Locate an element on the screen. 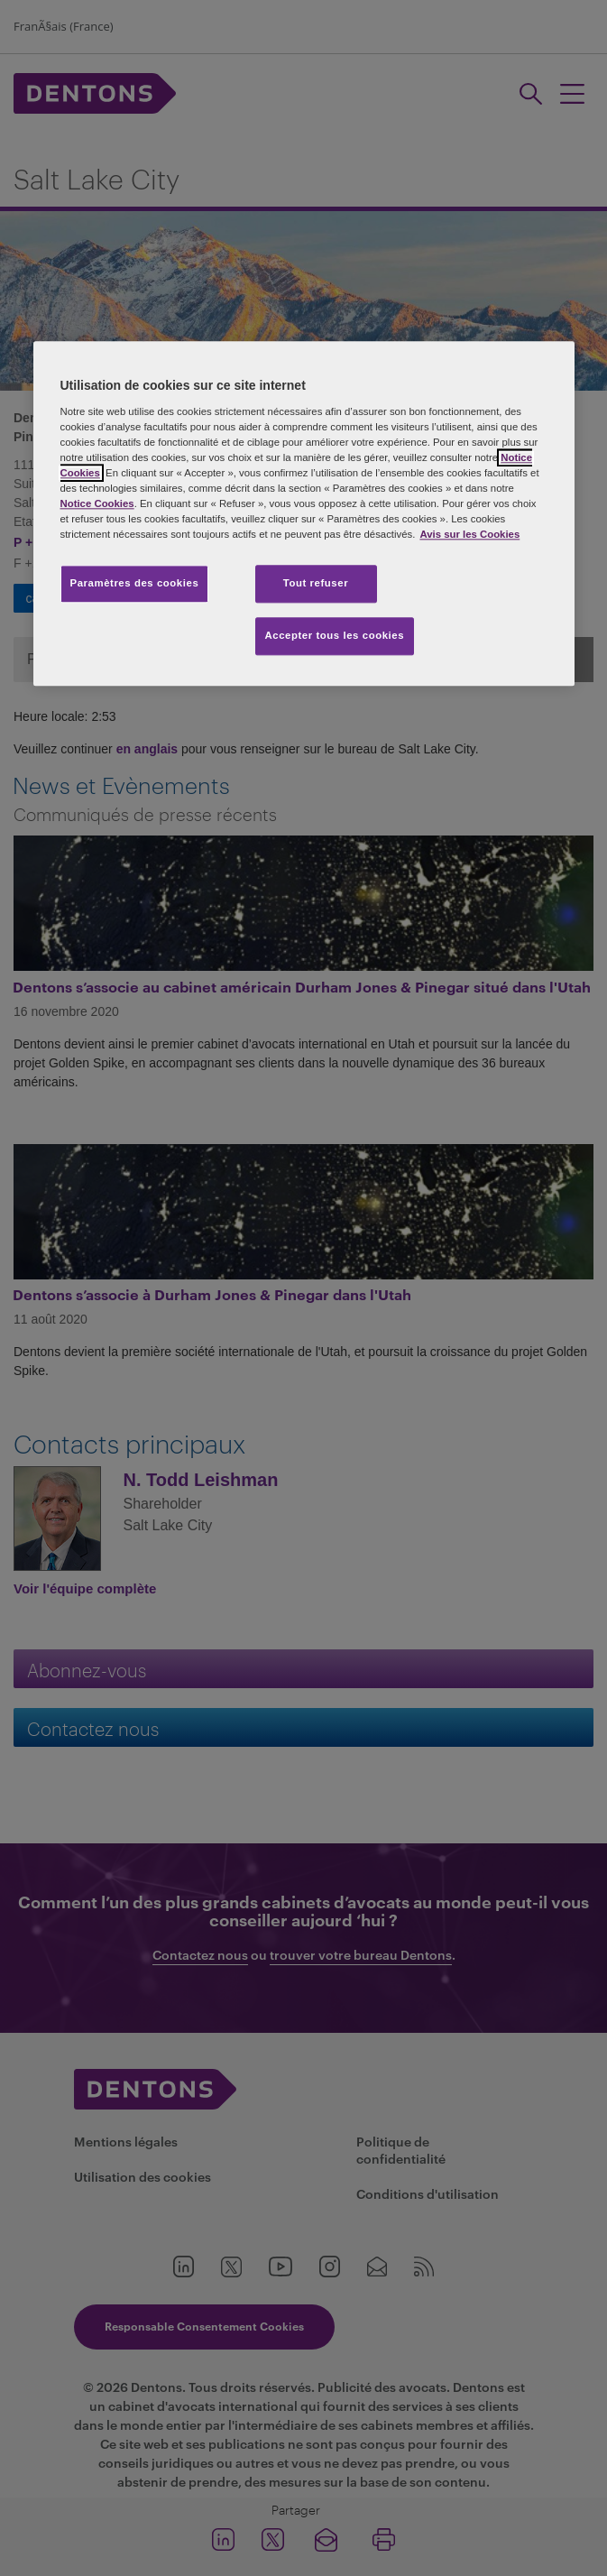 This screenshot has height=2576, width=607. Notice Cookies is located at coordinates (97, 504).